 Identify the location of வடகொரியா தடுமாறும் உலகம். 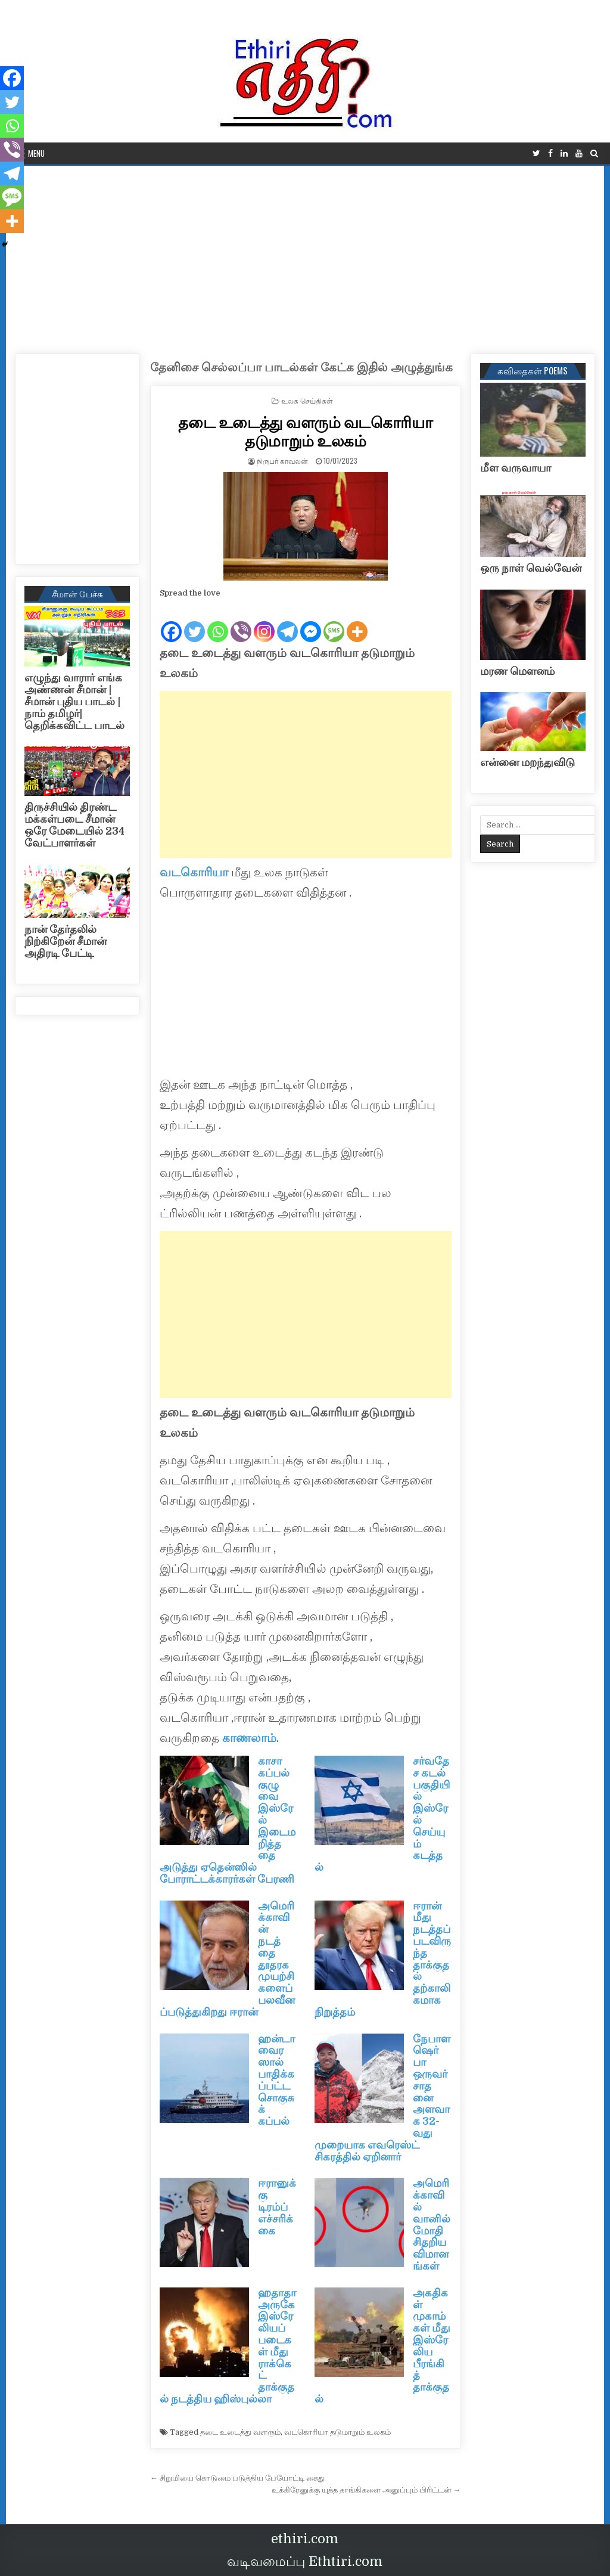
(337, 2432).